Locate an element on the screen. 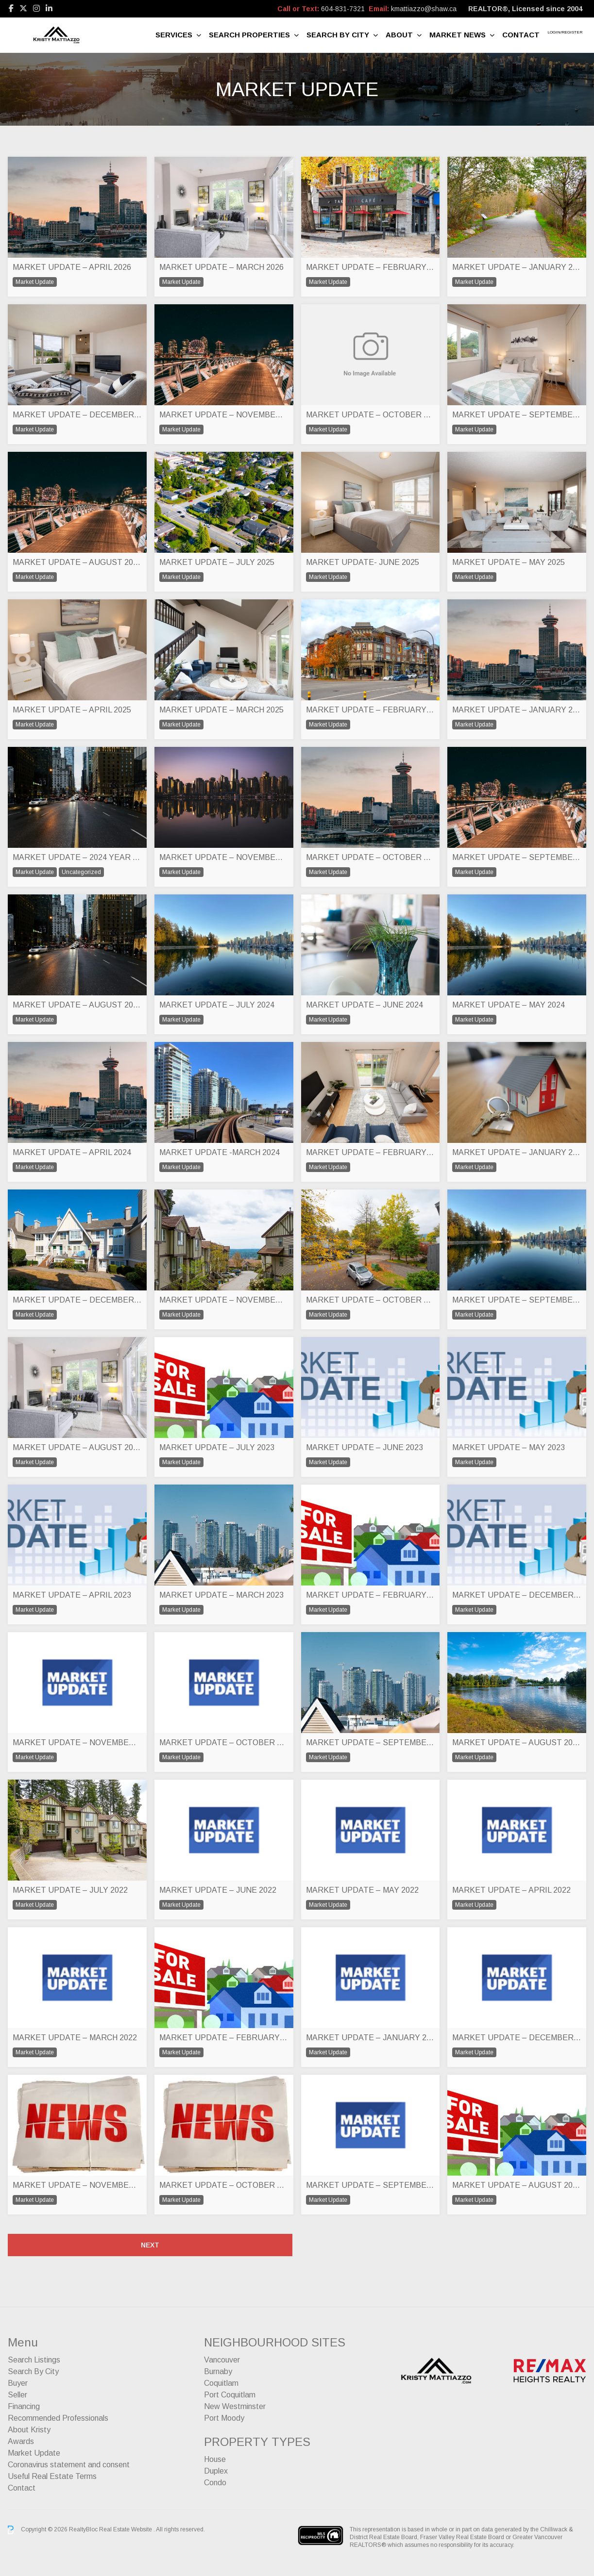 The width and height of the screenshot is (594, 2576). Port Moody is located at coordinates (224, 2418).